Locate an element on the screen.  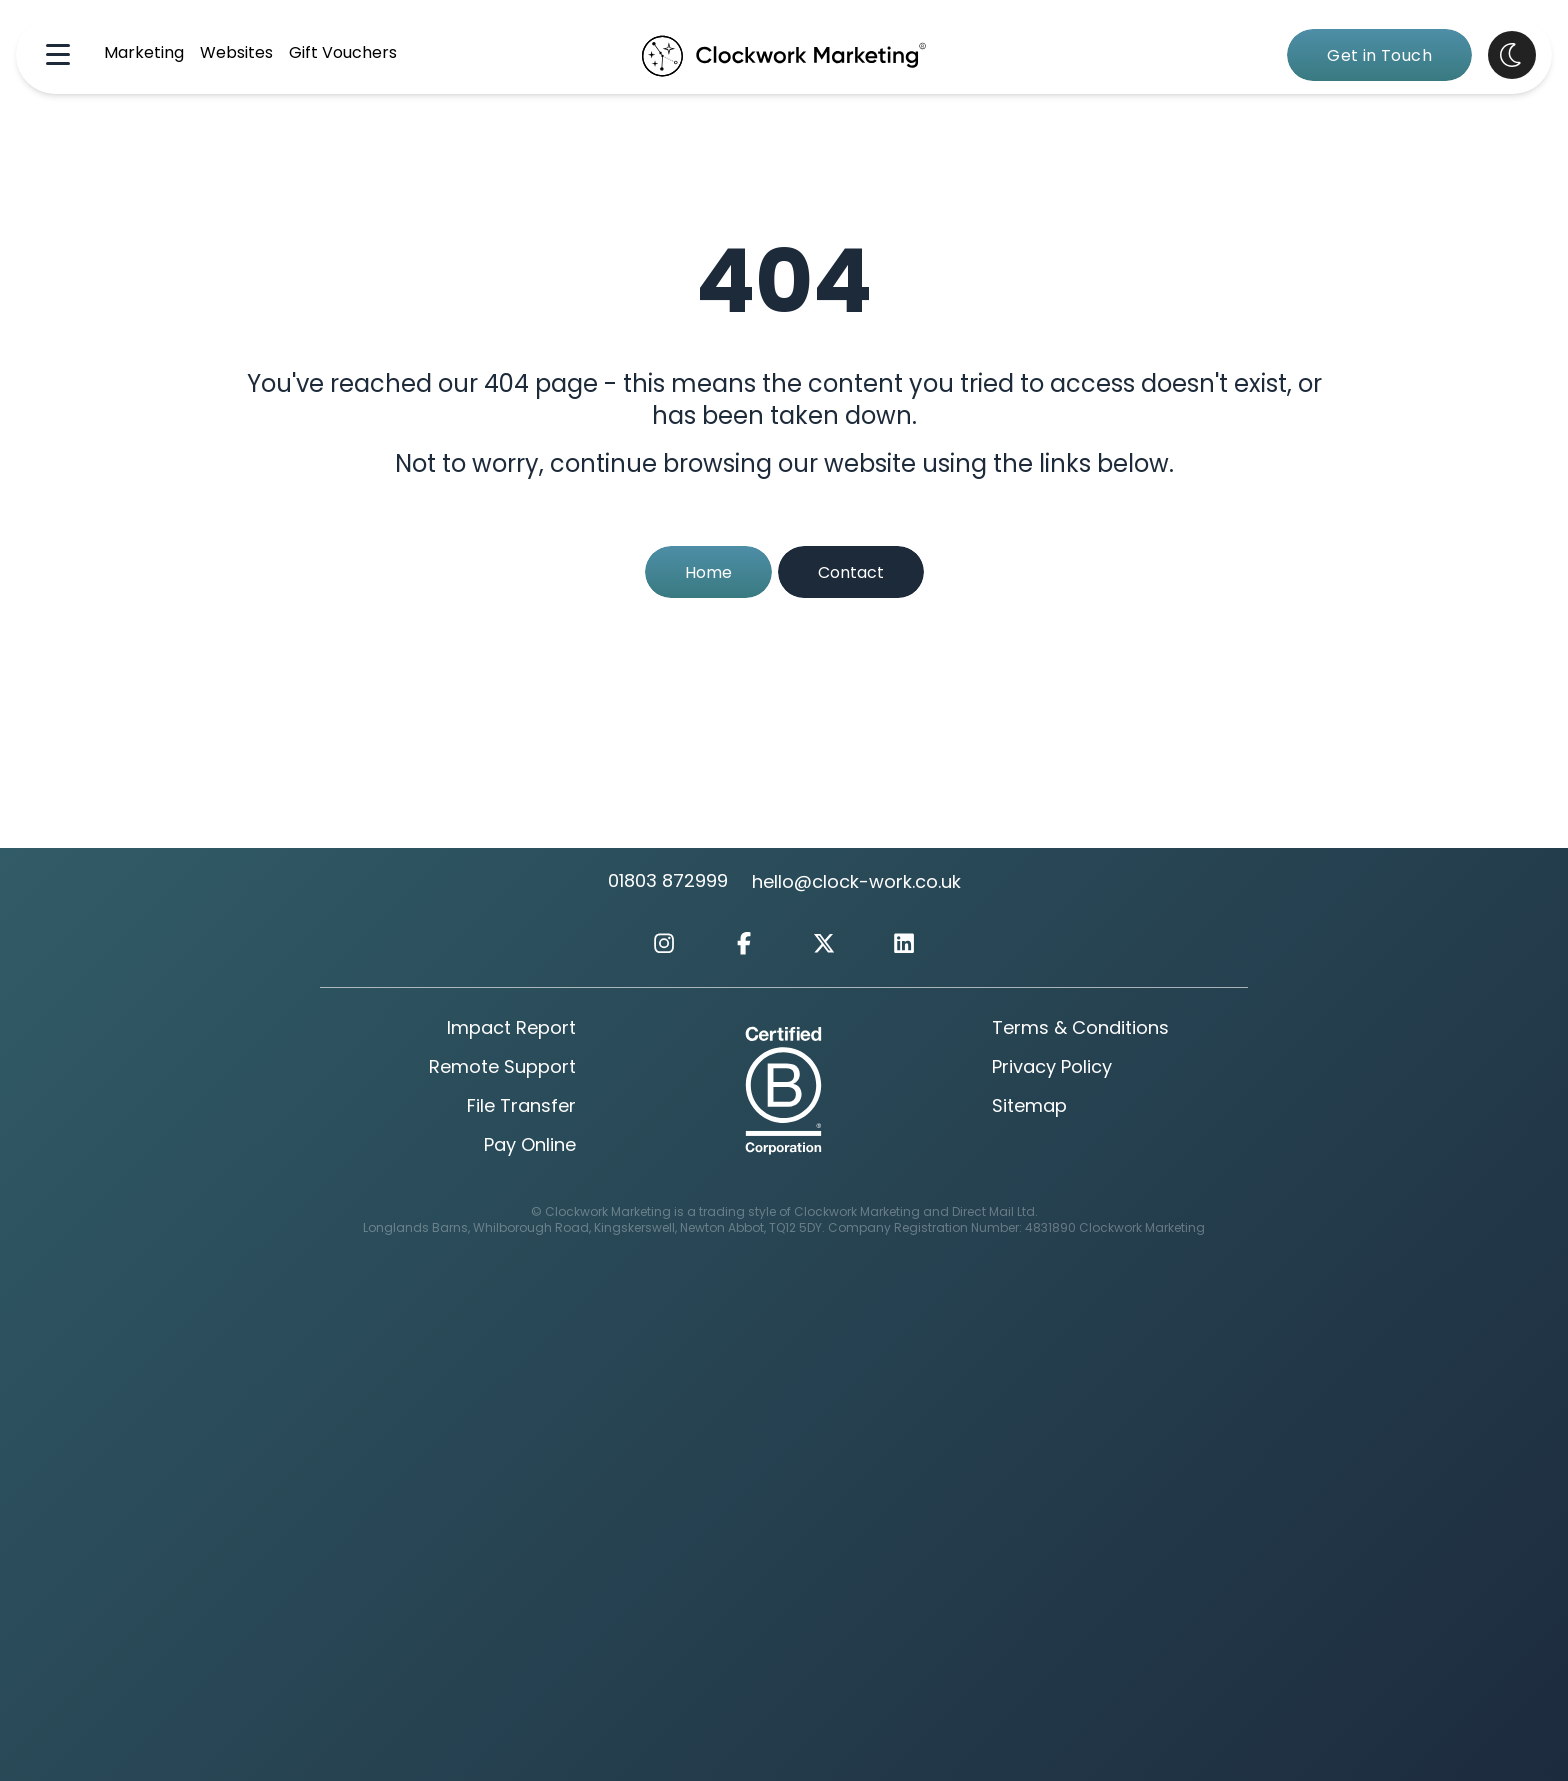
Impact Report is located at coordinates (511, 1029).